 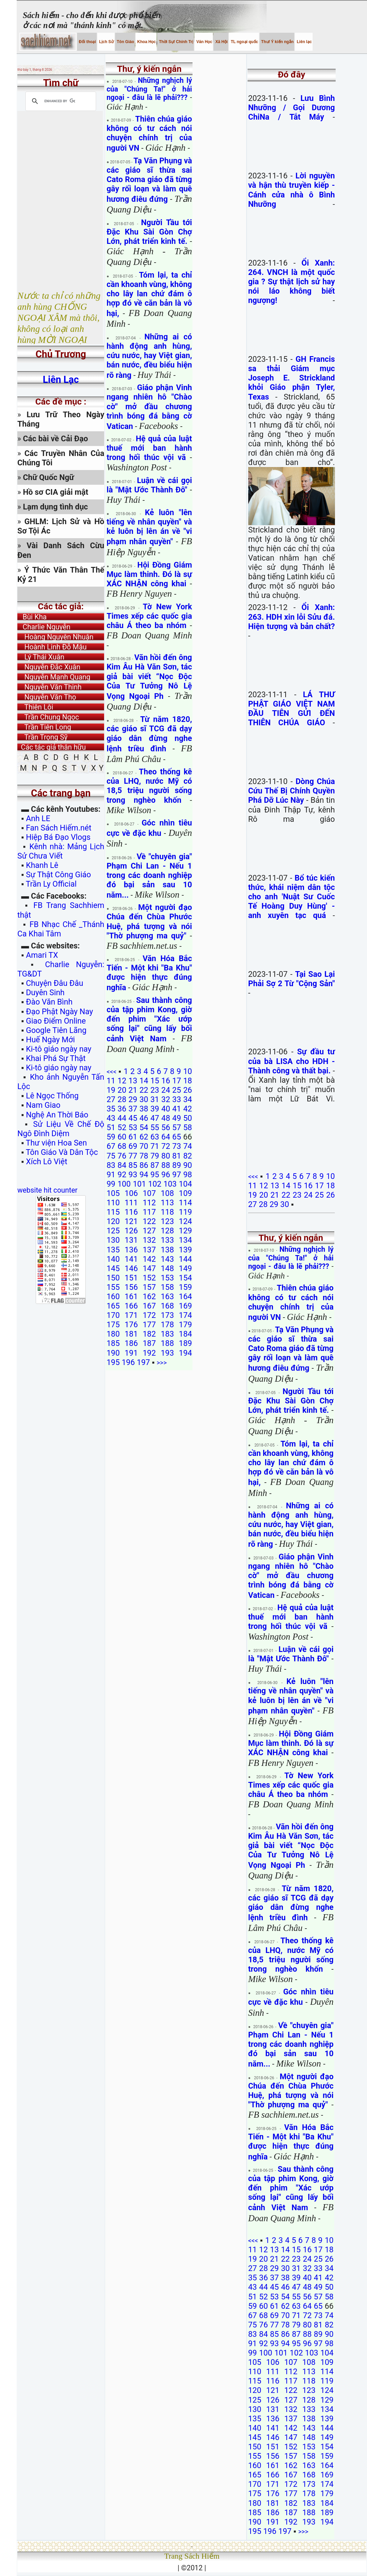 I want to click on Amari TX, so click(x=42, y=955).